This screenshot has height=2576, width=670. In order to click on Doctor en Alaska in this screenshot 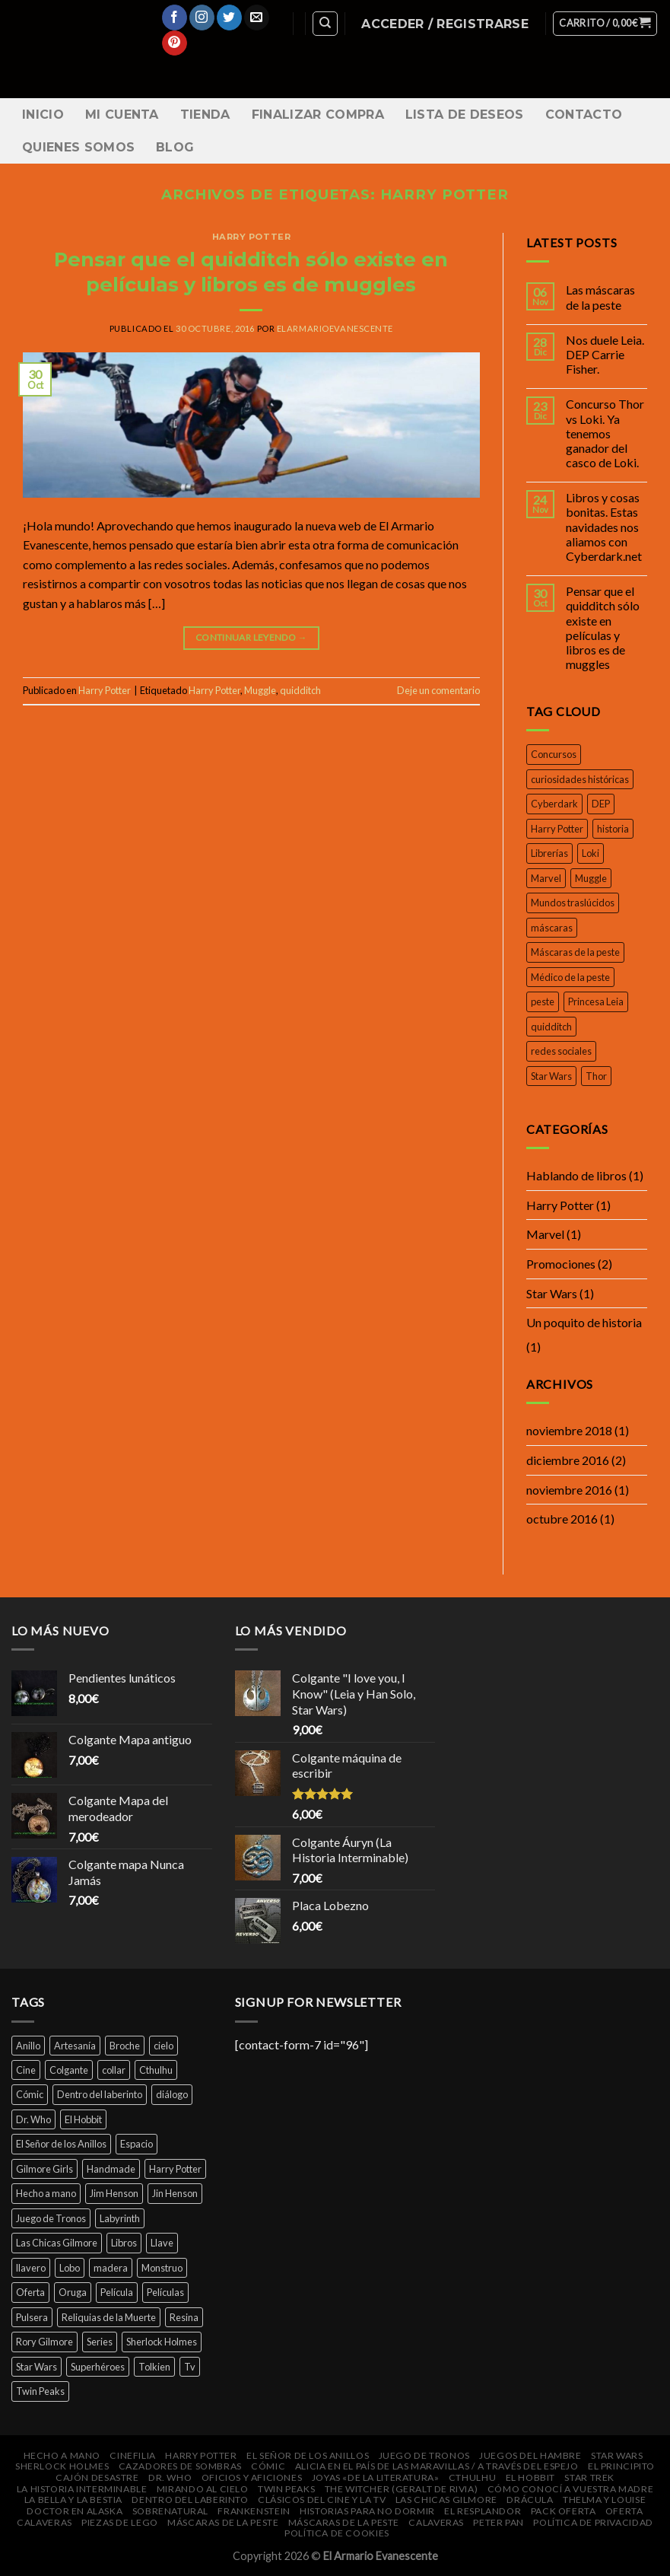, I will do `click(74, 2511)`.